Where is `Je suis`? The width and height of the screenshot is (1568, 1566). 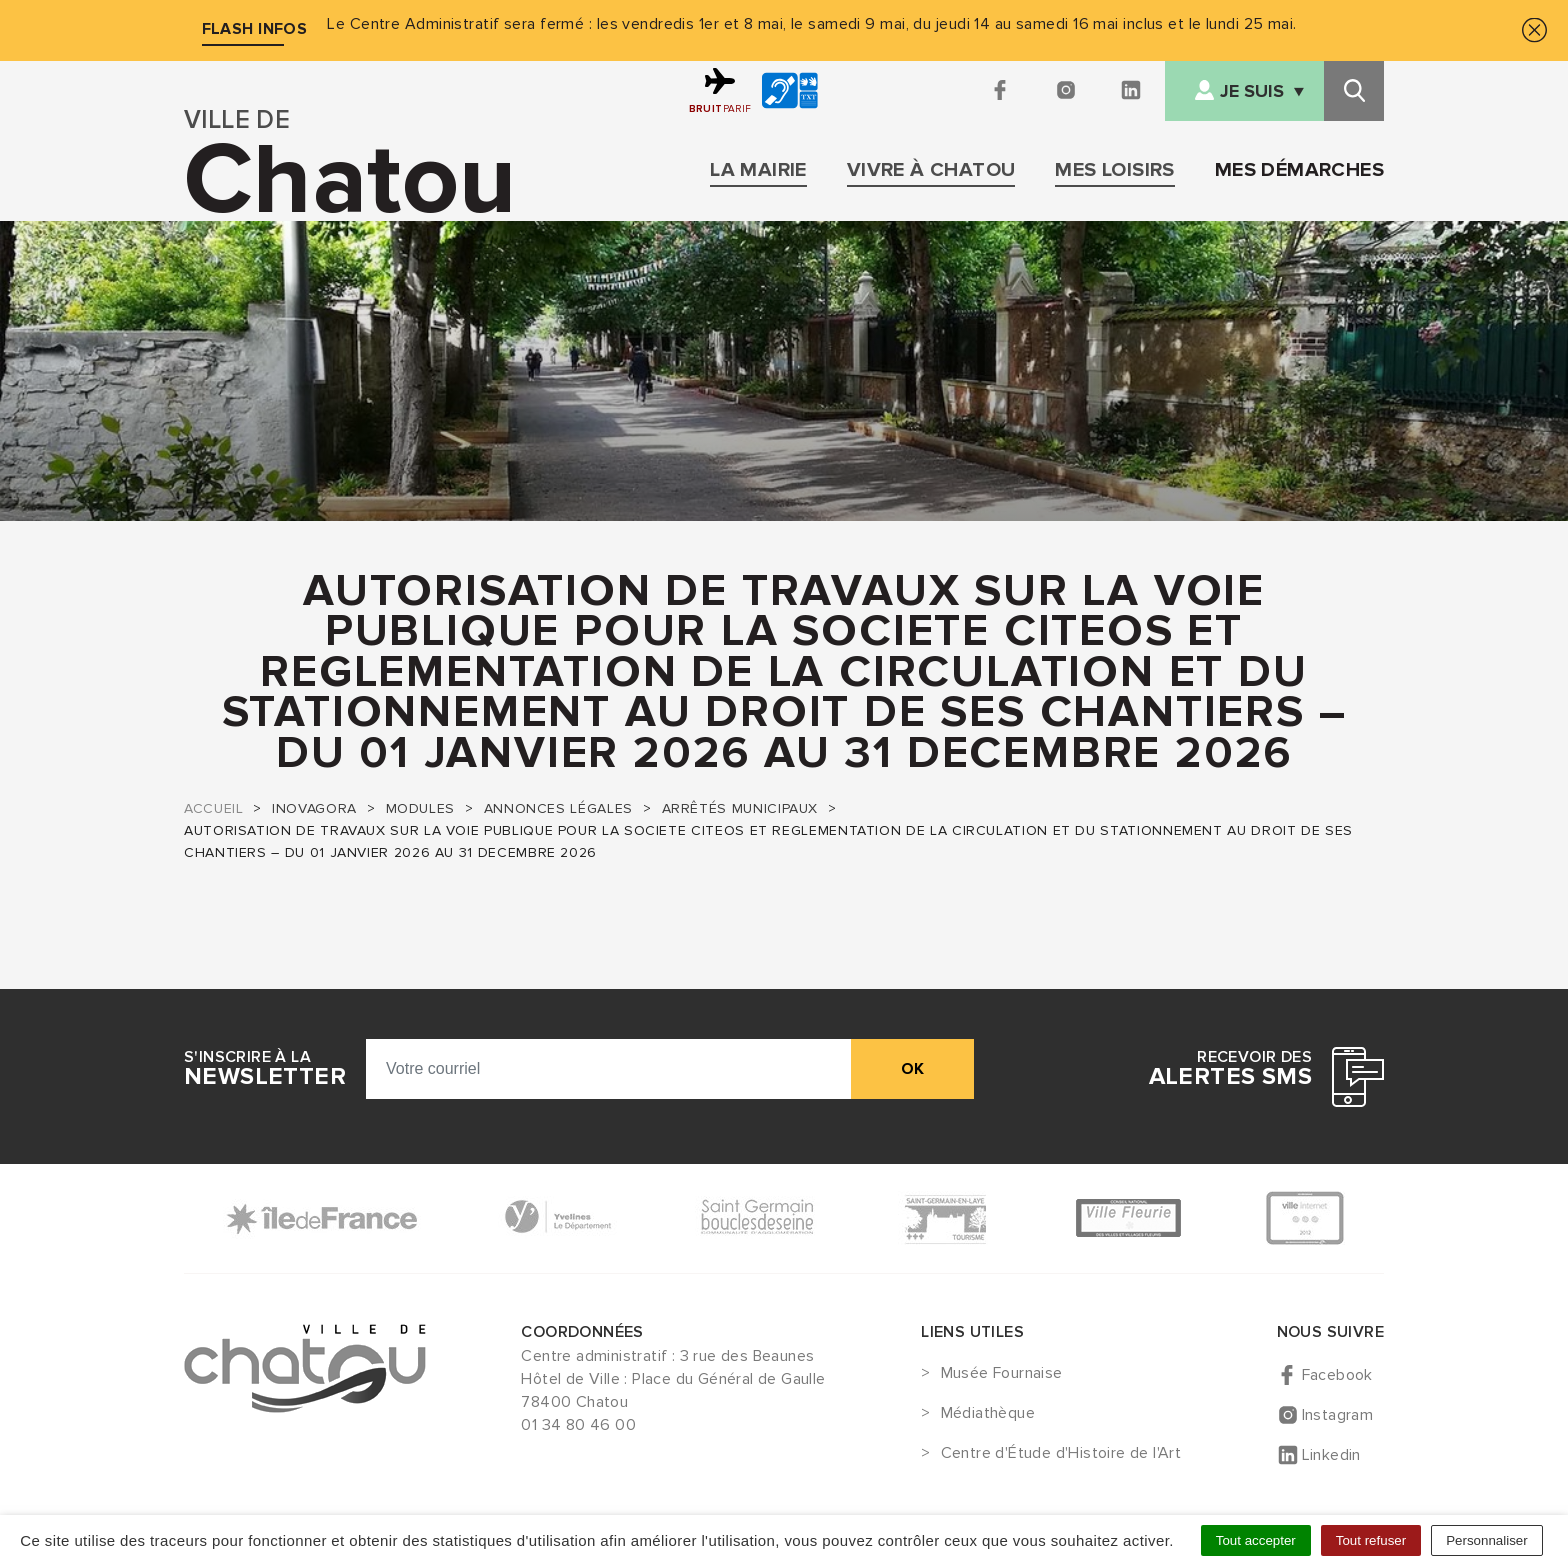
Je suis is located at coordinates (1252, 91).